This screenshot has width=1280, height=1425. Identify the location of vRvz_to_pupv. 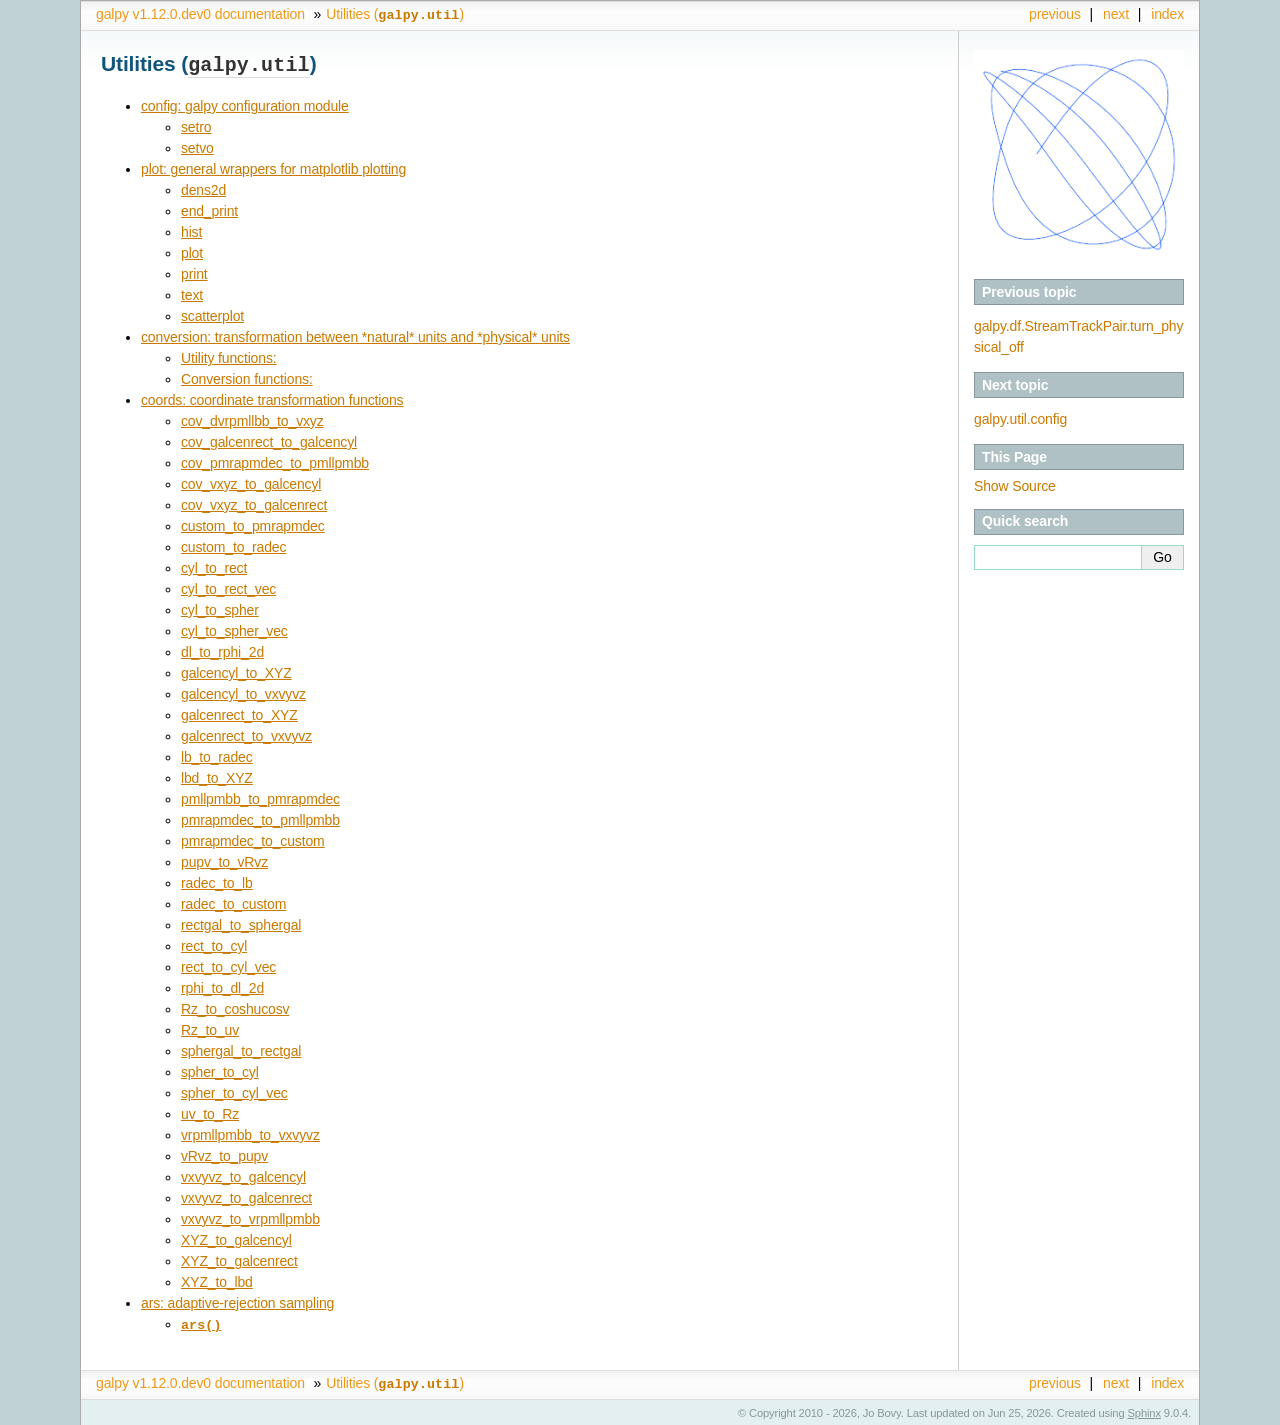
(224, 1154).